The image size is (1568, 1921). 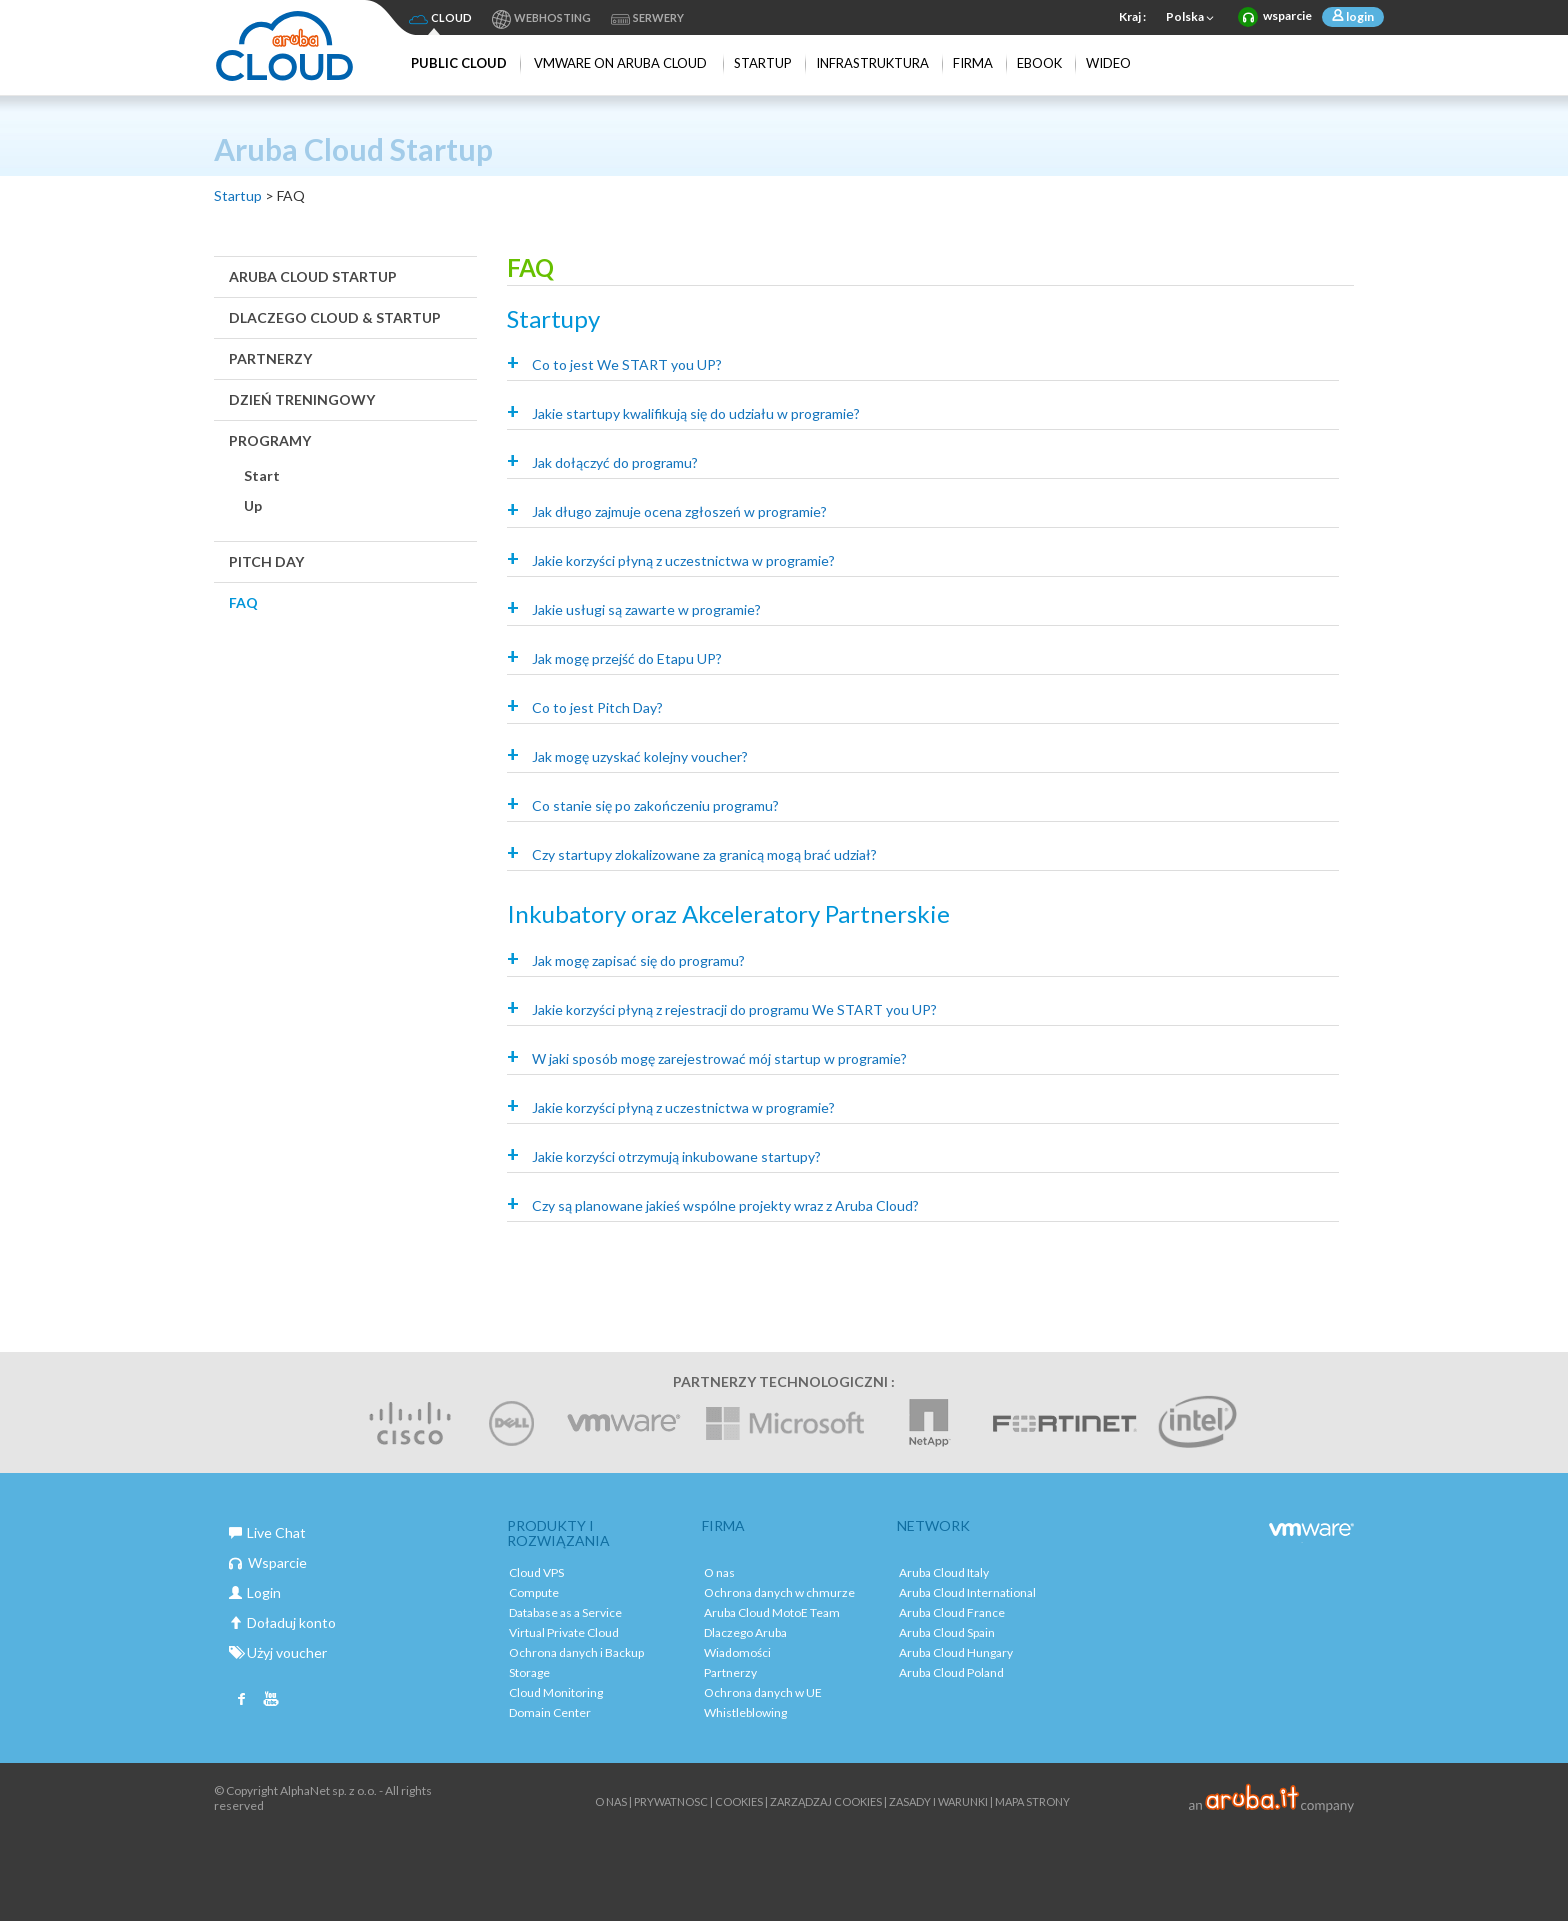 What do you see at coordinates (1032, 1801) in the screenshot?
I see `Mapa strony` at bounding box center [1032, 1801].